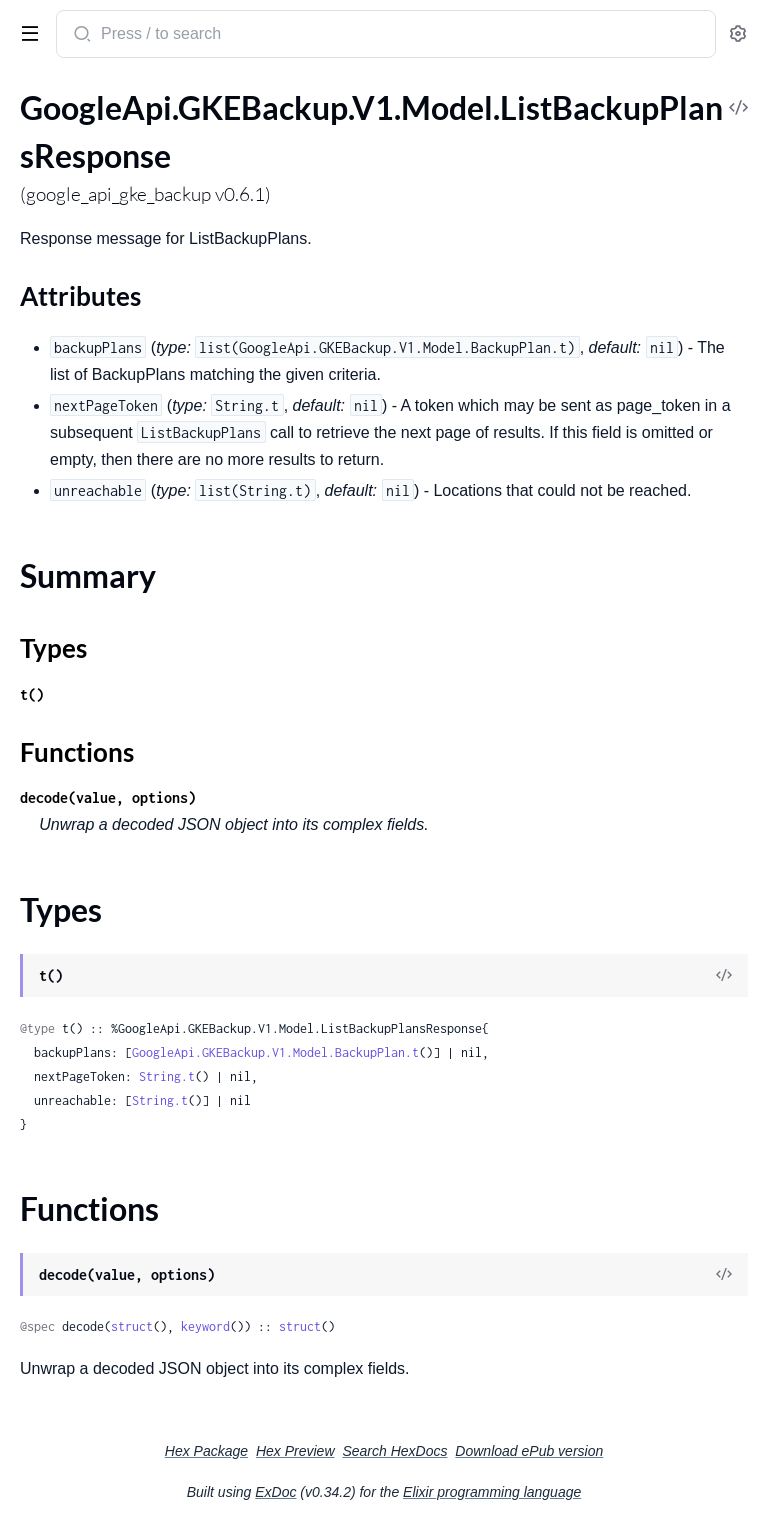 This screenshot has width=768, height=1530. What do you see at coordinates (529, 1451) in the screenshot?
I see `Download ePub version` at bounding box center [529, 1451].